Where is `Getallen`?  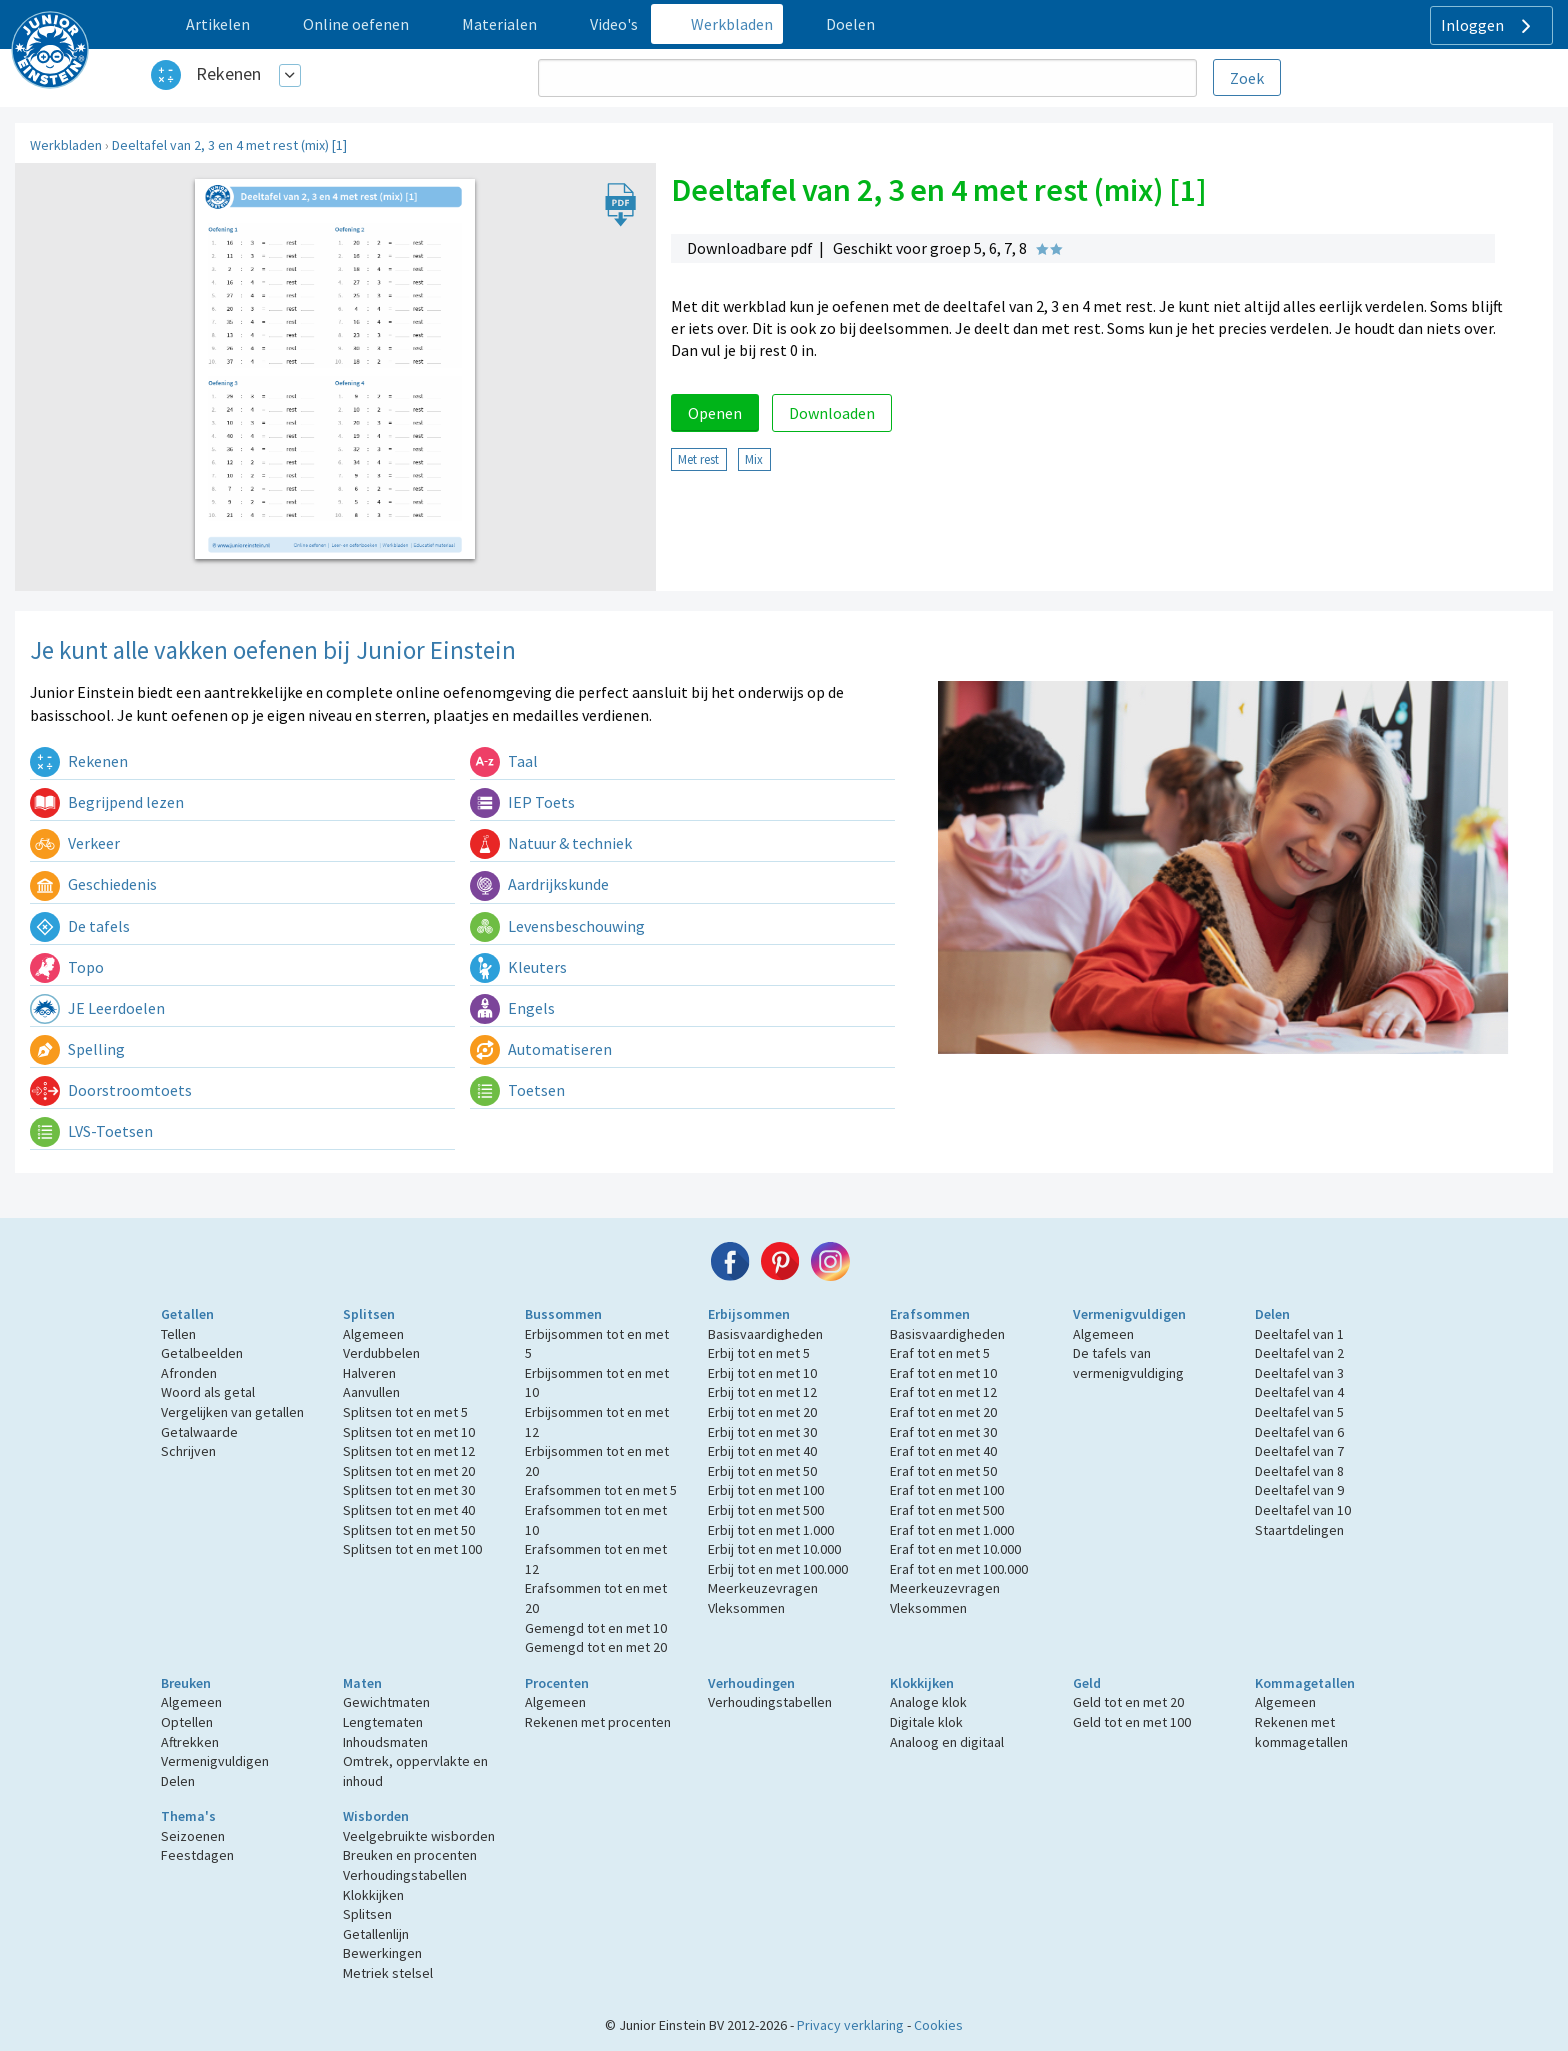
Getallen is located at coordinates (187, 1314).